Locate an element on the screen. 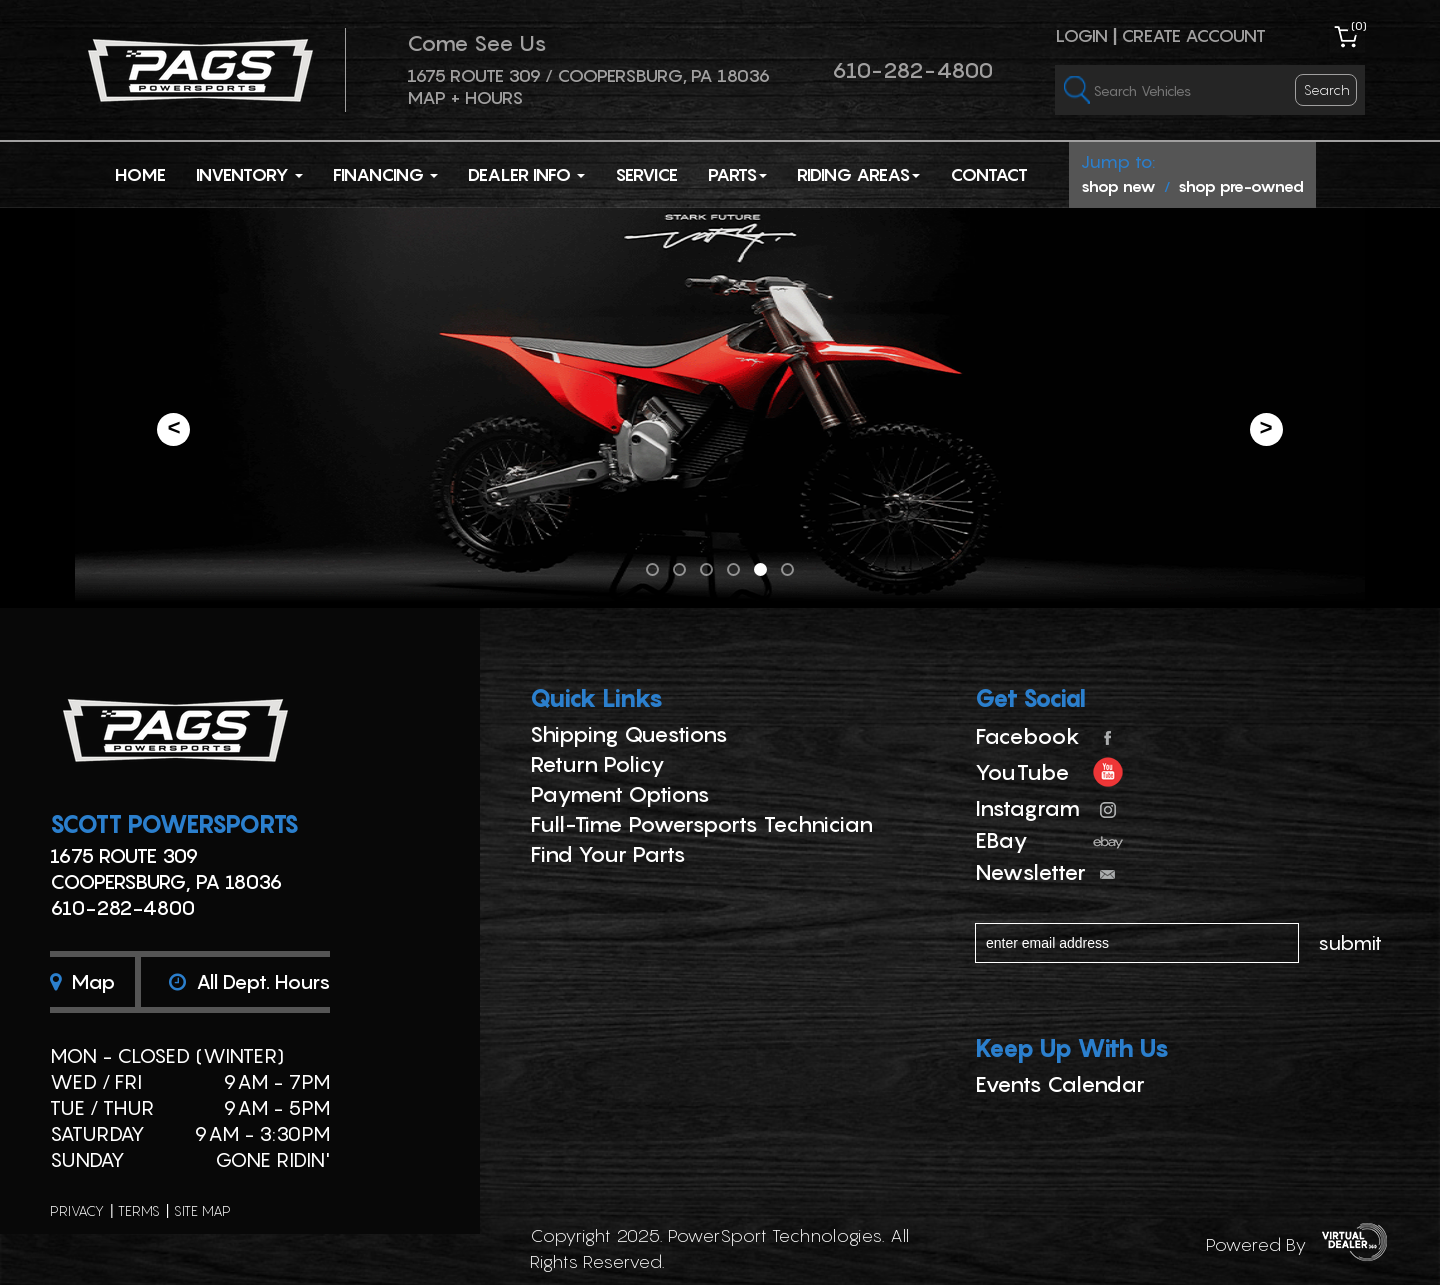  Return Policy is located at coordinates (597, 764).